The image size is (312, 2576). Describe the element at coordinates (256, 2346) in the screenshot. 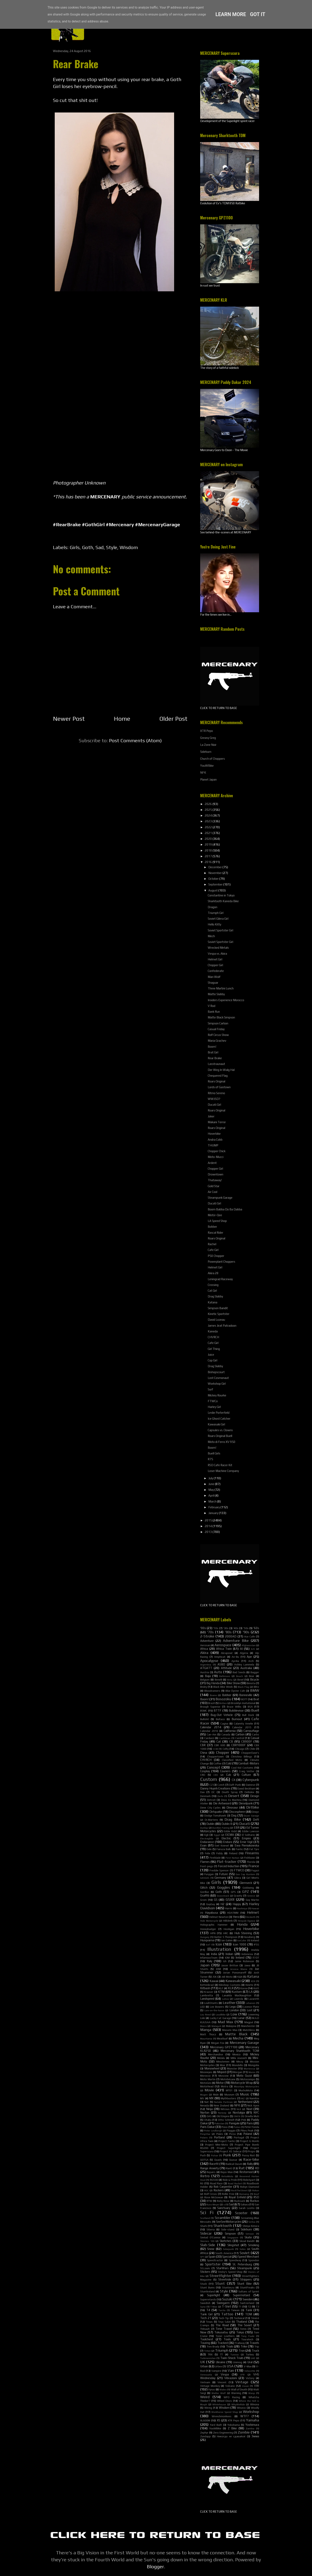

I see `Trip` at that location.